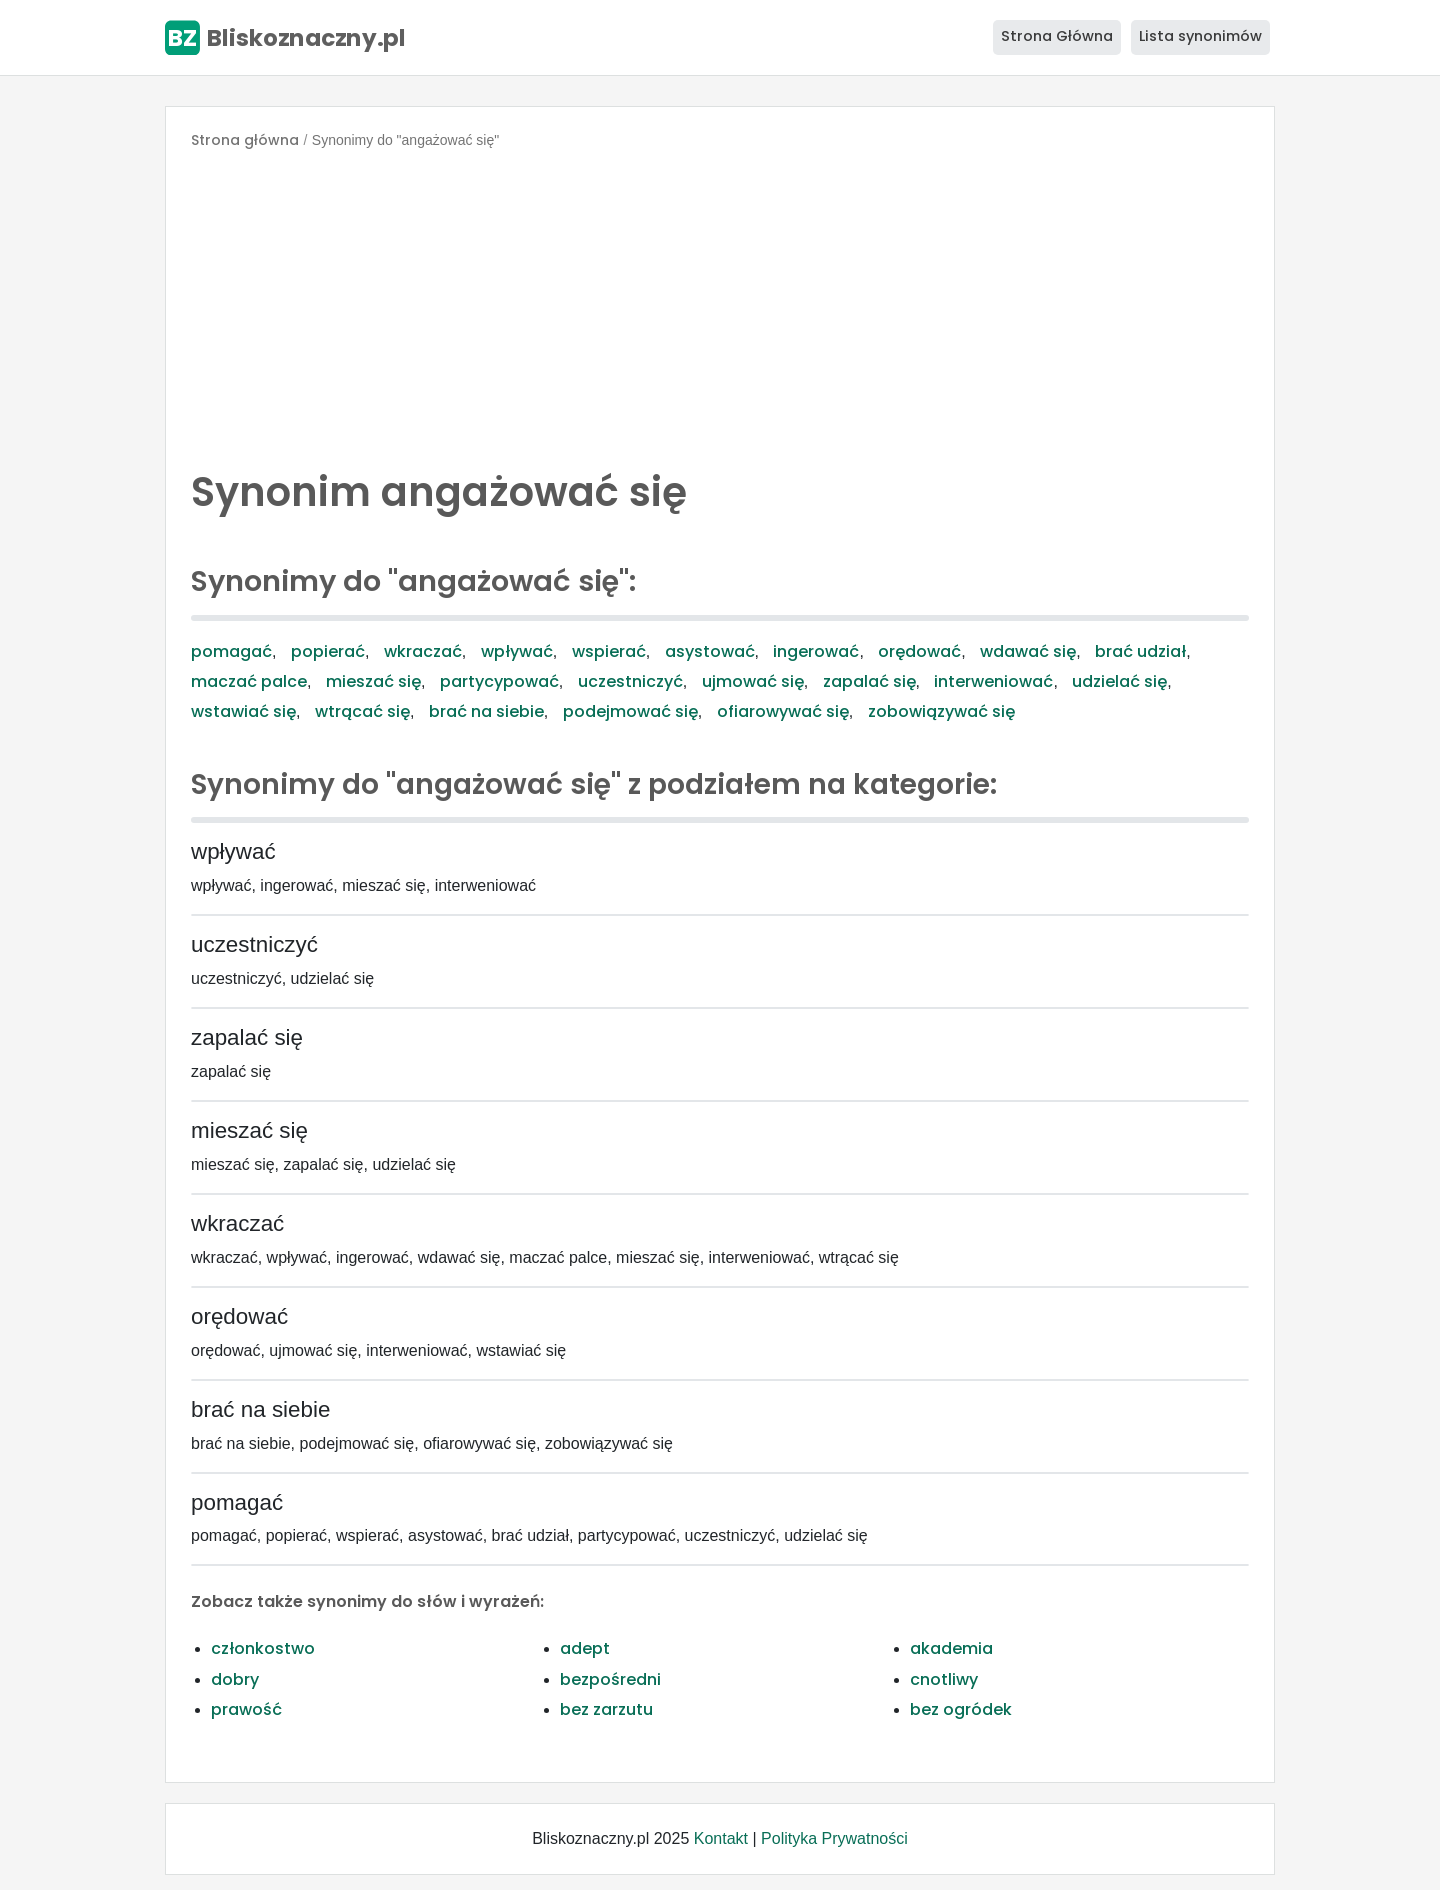 This screenshot has height=1890, width=1440. I want to click on uczestniczyć, so click(630, 681).